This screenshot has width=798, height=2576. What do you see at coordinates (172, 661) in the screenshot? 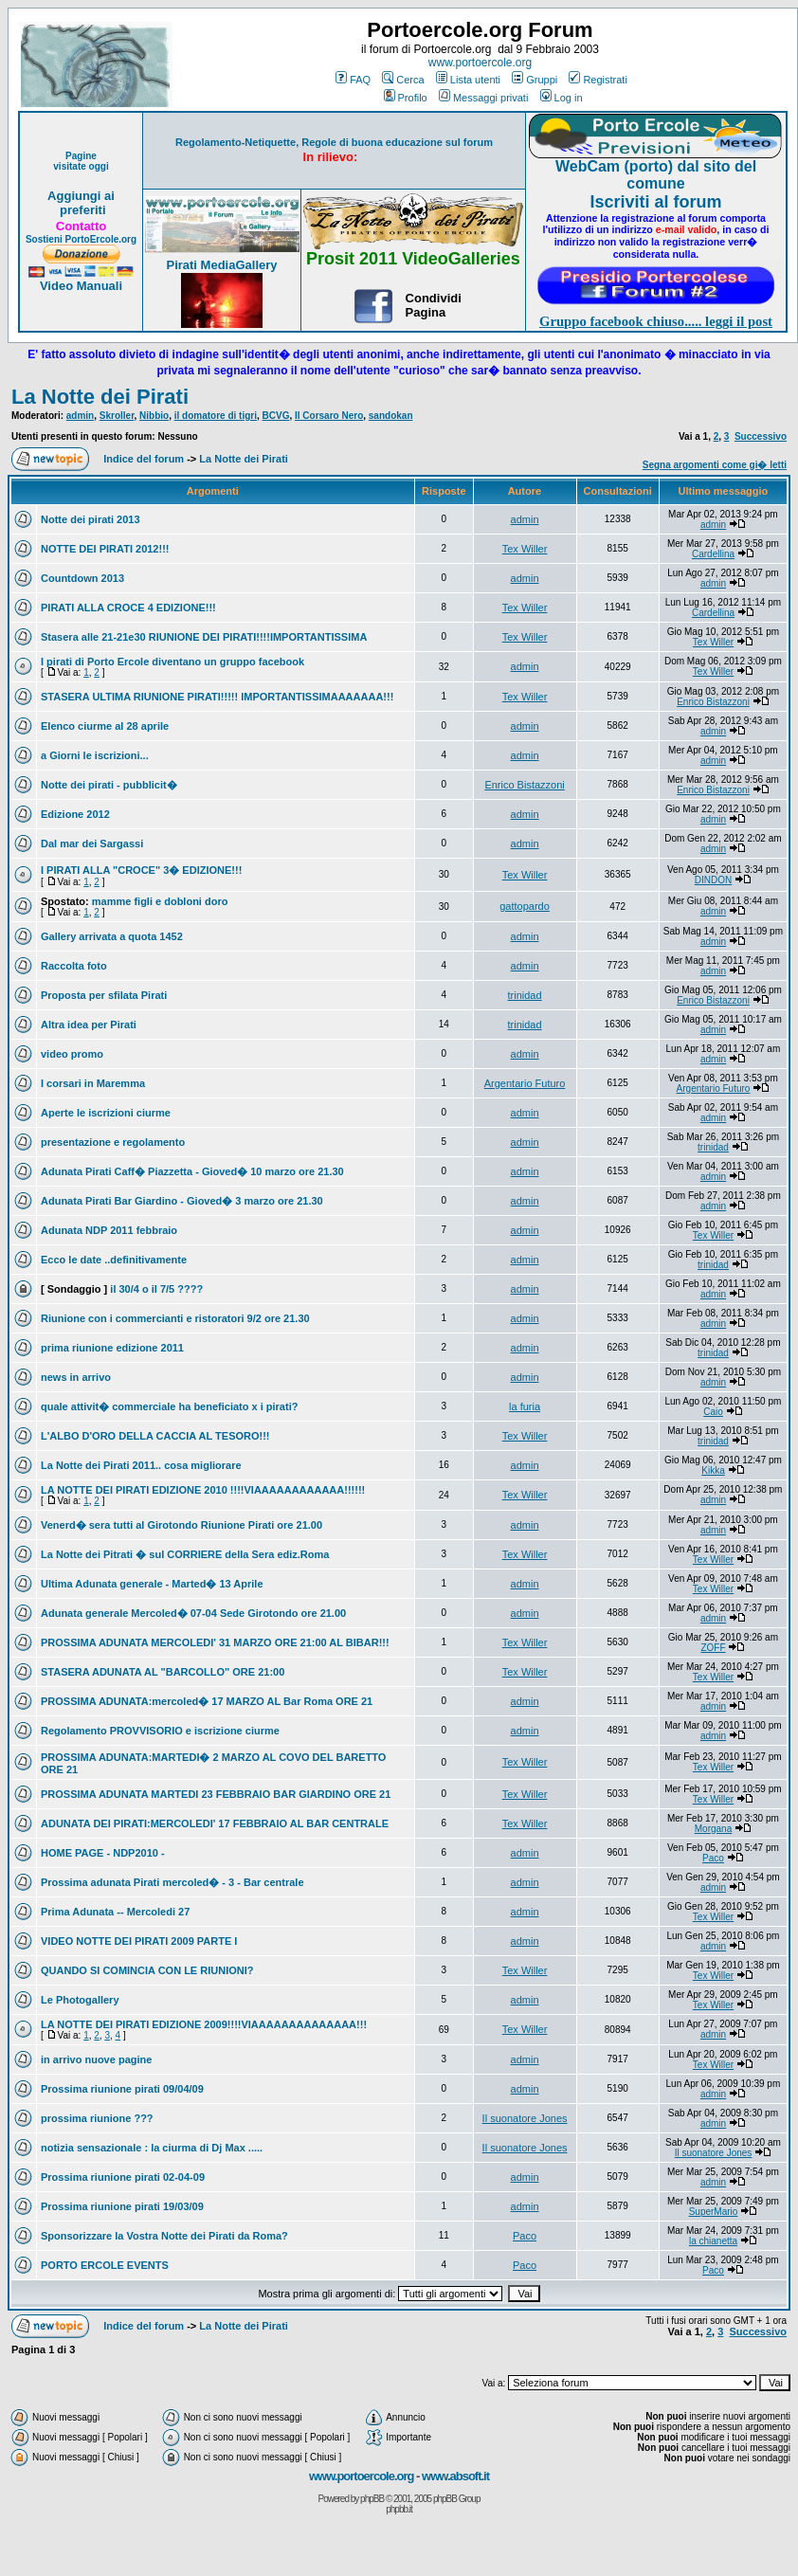
I see `I pirati di Porto Ercole diventano un gruppo facebook` at bounding box center [172, 661].